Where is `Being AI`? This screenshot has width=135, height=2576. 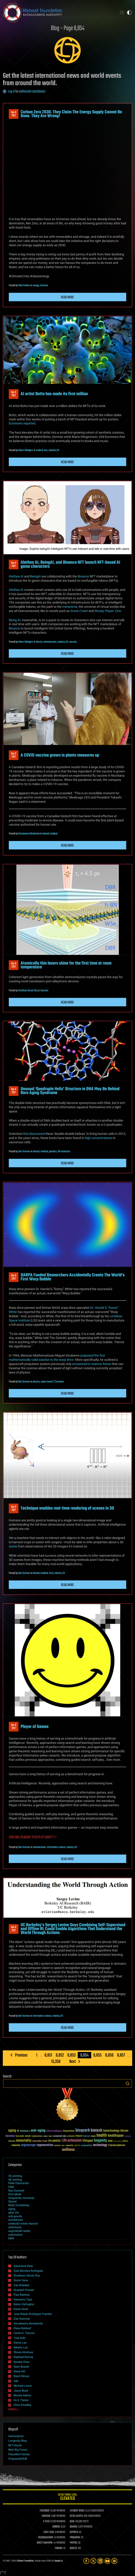 Being AI is located at coordinates (14, 620).